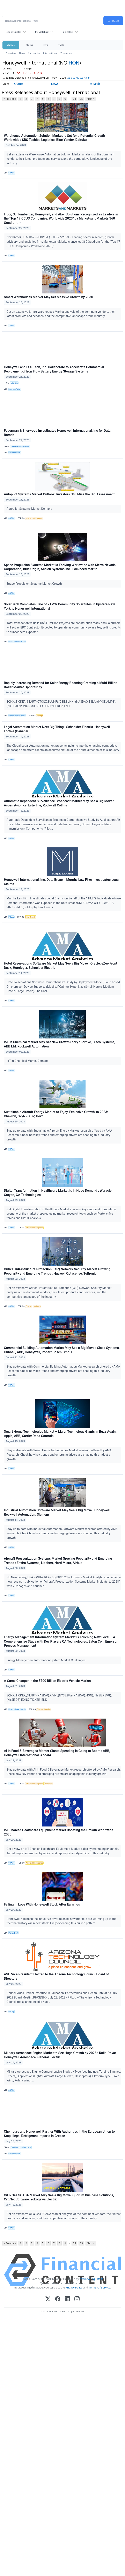  I want to click on Digital Transformation in Healthcare Market Is in Huge Demand : Waracle, Crayon, CA Technologies, so click(58, 1193).